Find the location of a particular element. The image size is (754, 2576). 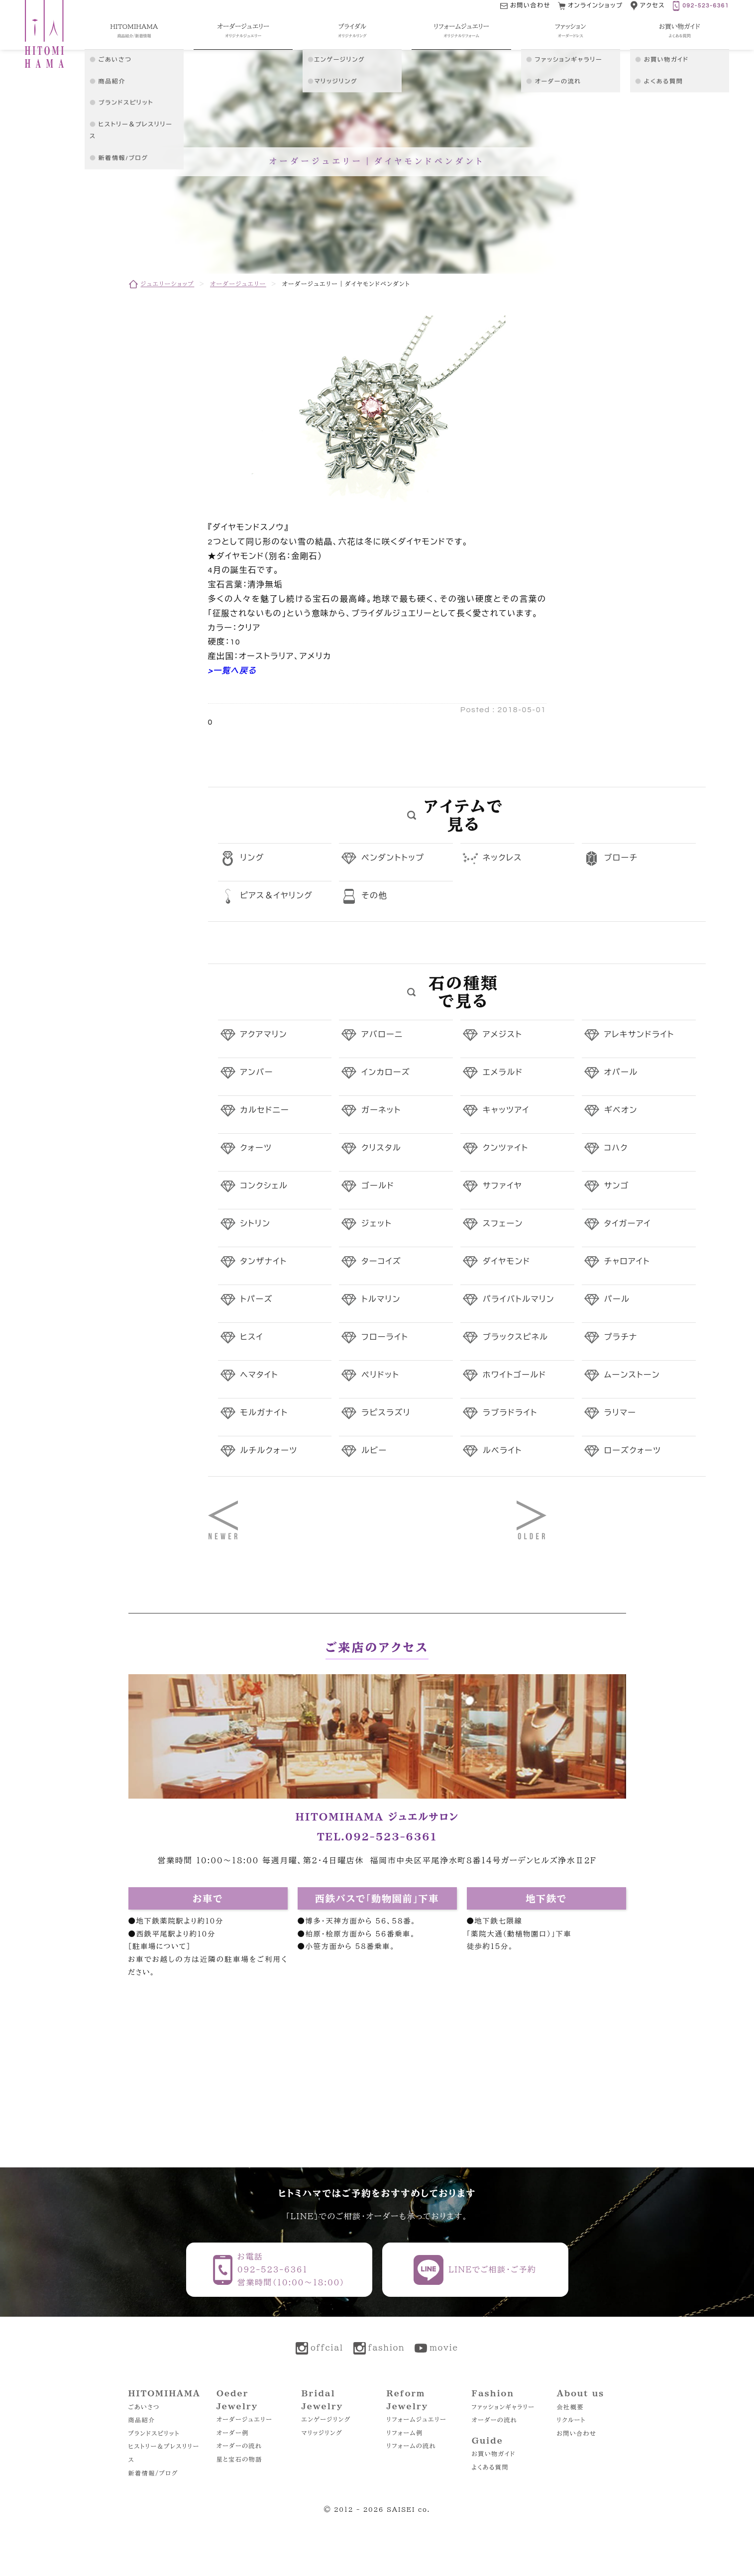

リフォームジュエリー is located at coordinates (417, 2419).